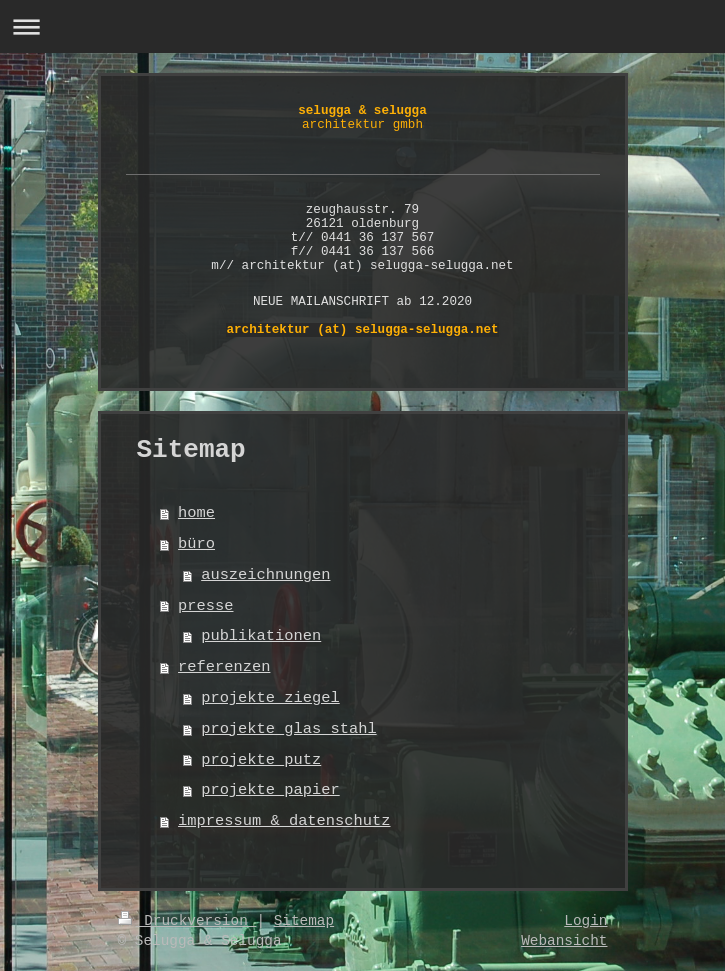  What do you see at coordinates (270, 698) in the screenshot?
I see `projekte_ziegel` at bounding box center [270, 698].